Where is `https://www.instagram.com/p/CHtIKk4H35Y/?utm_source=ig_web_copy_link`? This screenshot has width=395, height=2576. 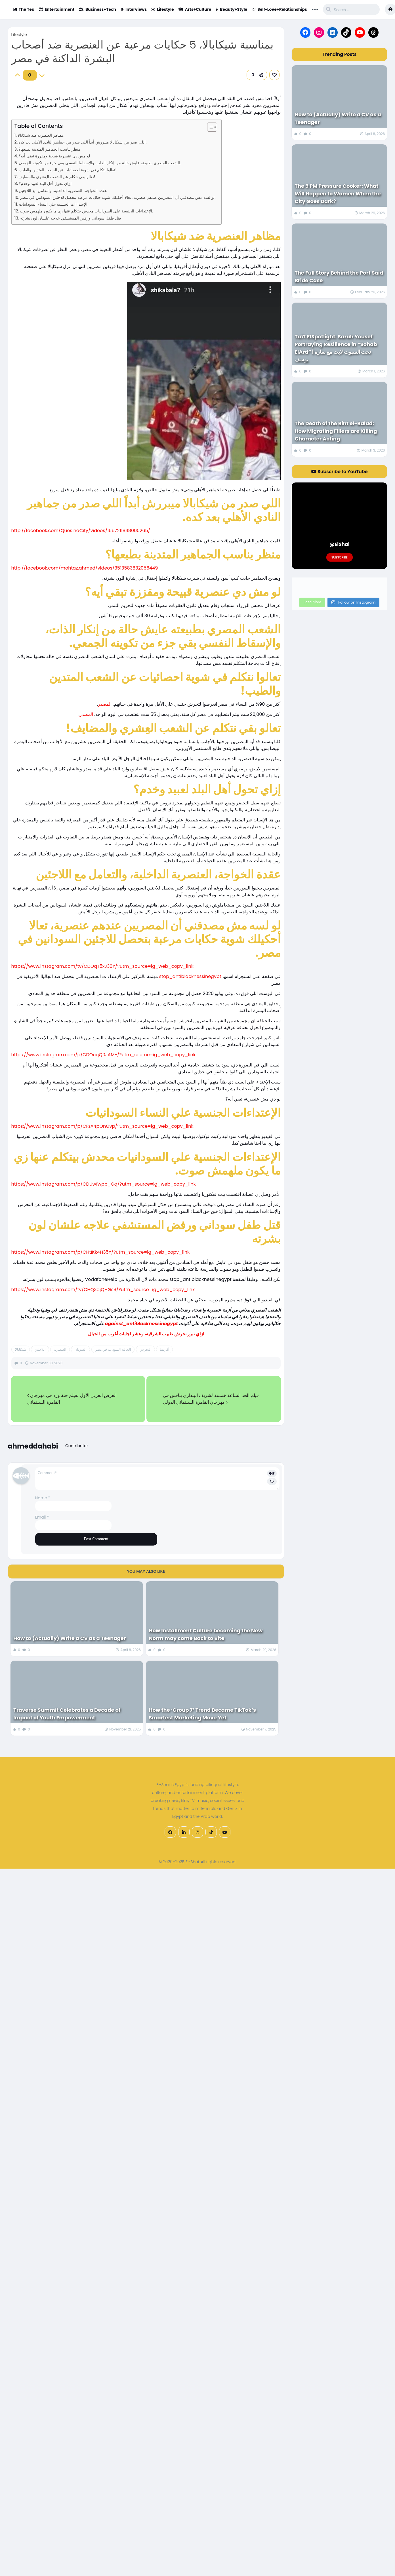 https://www.instagram.com/p/CHtIKk4H35Y/?utm_source=ig_web_copy_link is located at coordinates (100, 1252).